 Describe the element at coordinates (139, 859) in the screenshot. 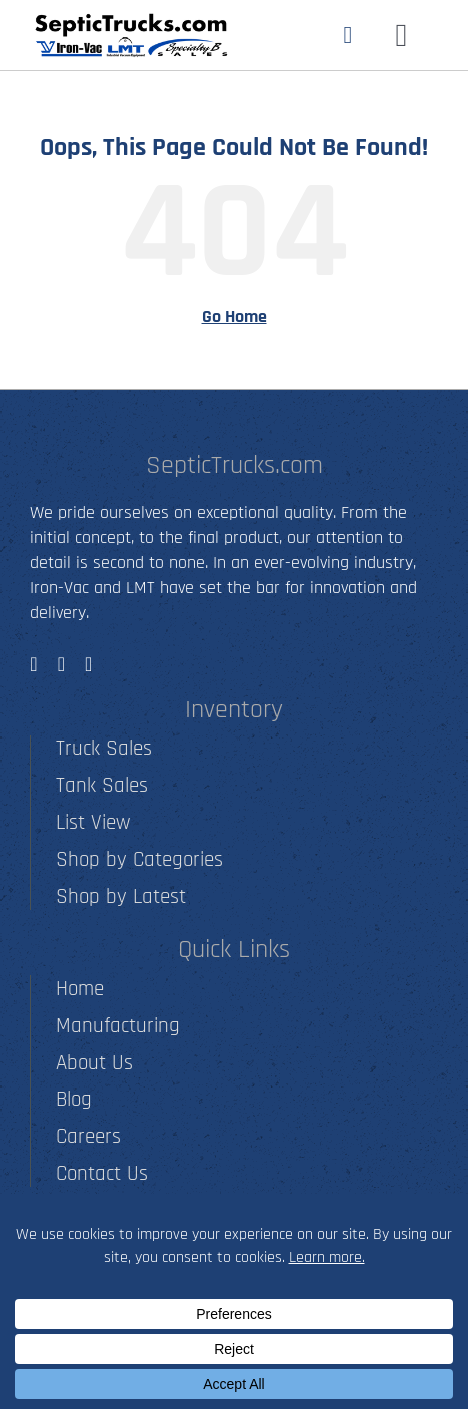

I see `Shop by Categories` at that location.